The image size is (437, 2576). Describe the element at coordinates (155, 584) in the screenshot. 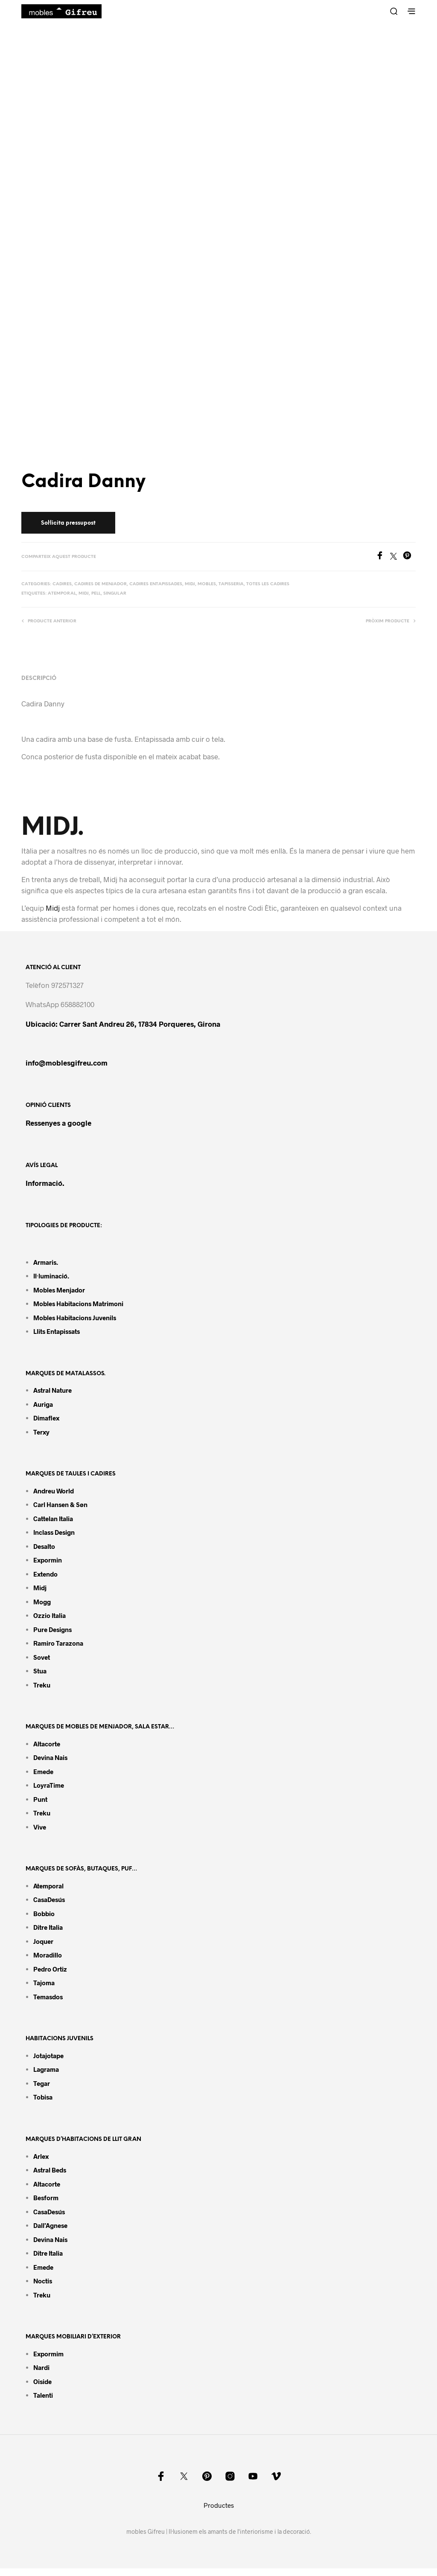

I see `Cadires entapissades` at that location.